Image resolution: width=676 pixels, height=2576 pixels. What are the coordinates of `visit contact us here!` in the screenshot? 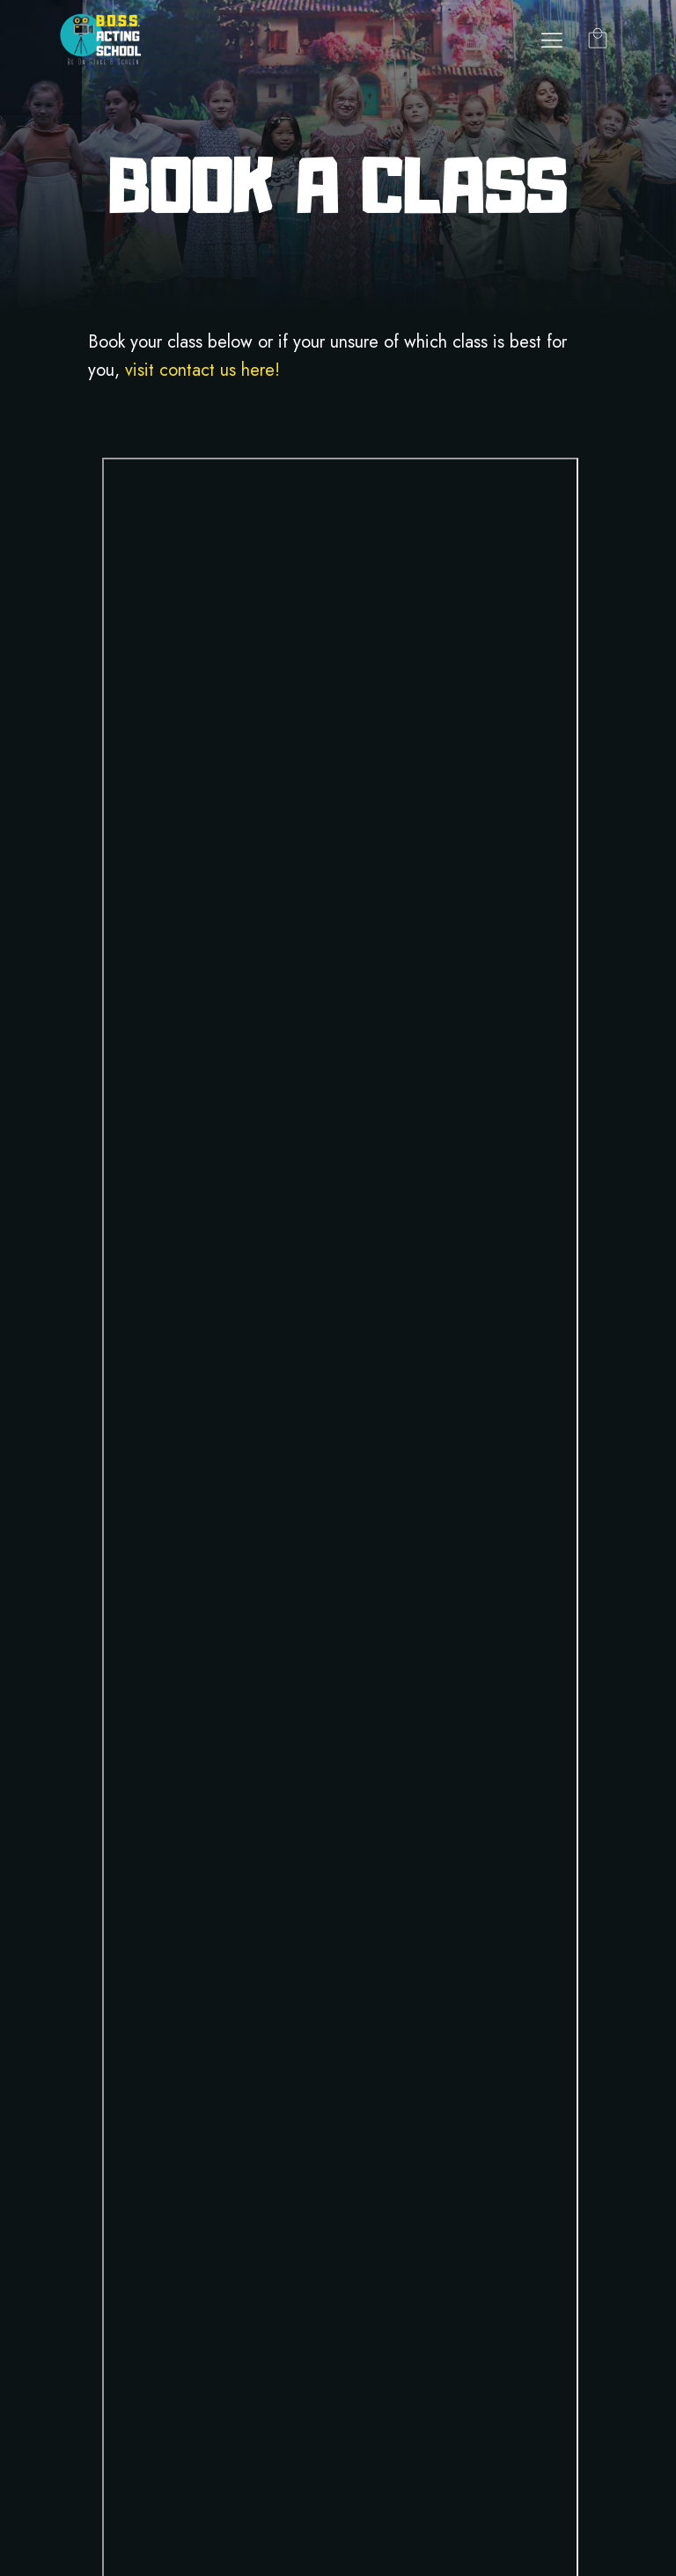 It's located at (202, 370).